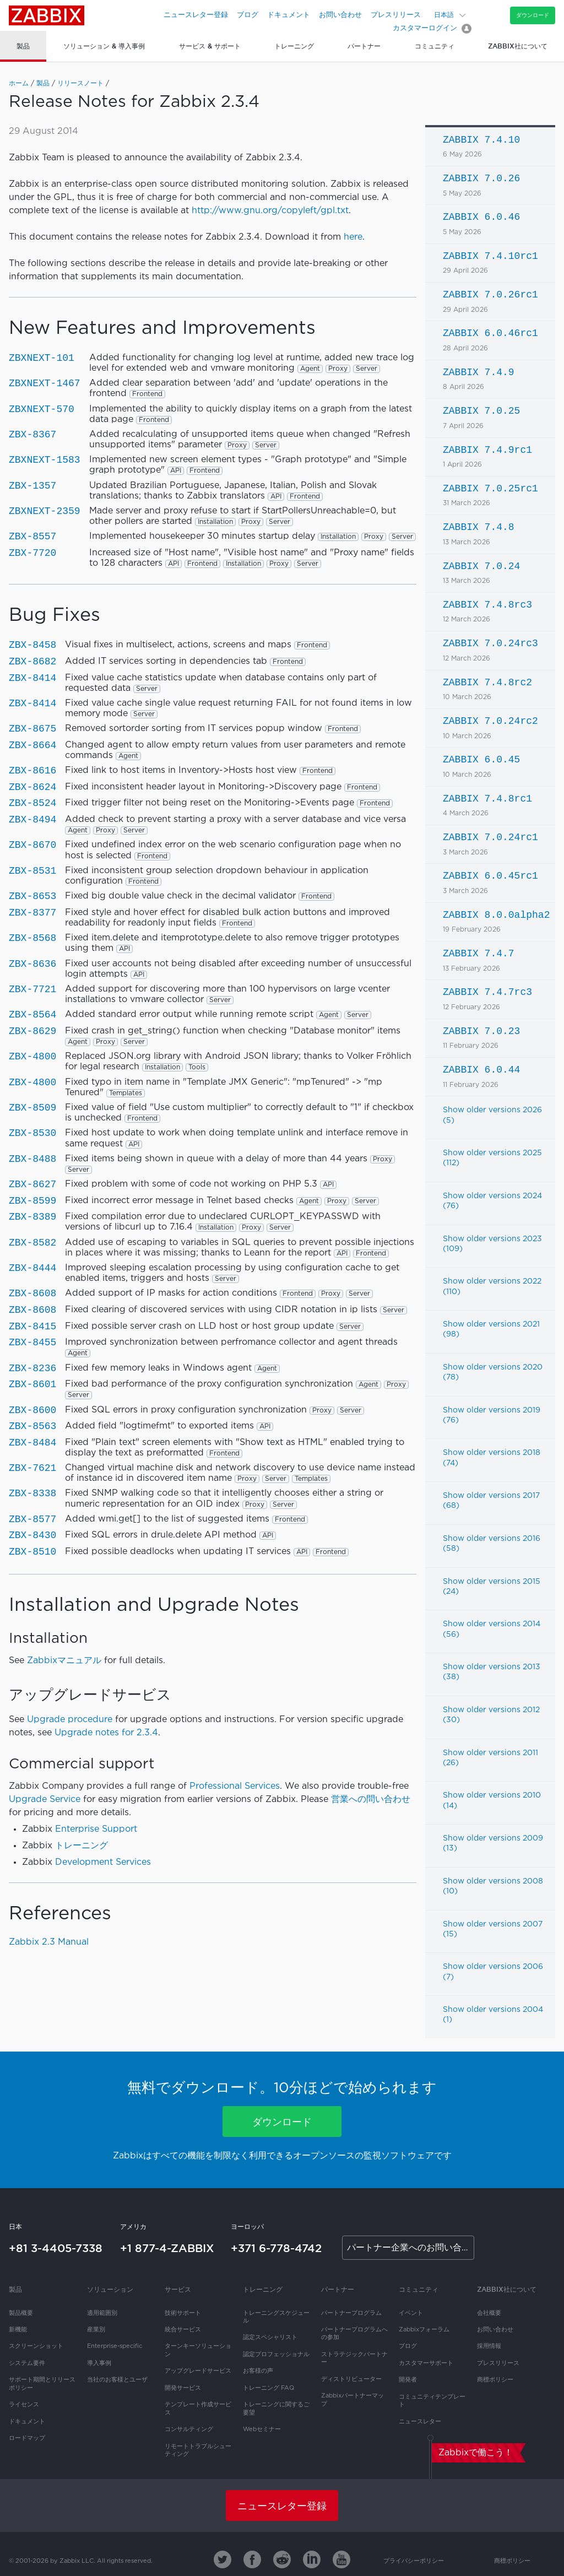  What do you see at coordinates (32, 1551) in the screenshot?
I see `ZBX-8510` at bounding box center [32, 1551].